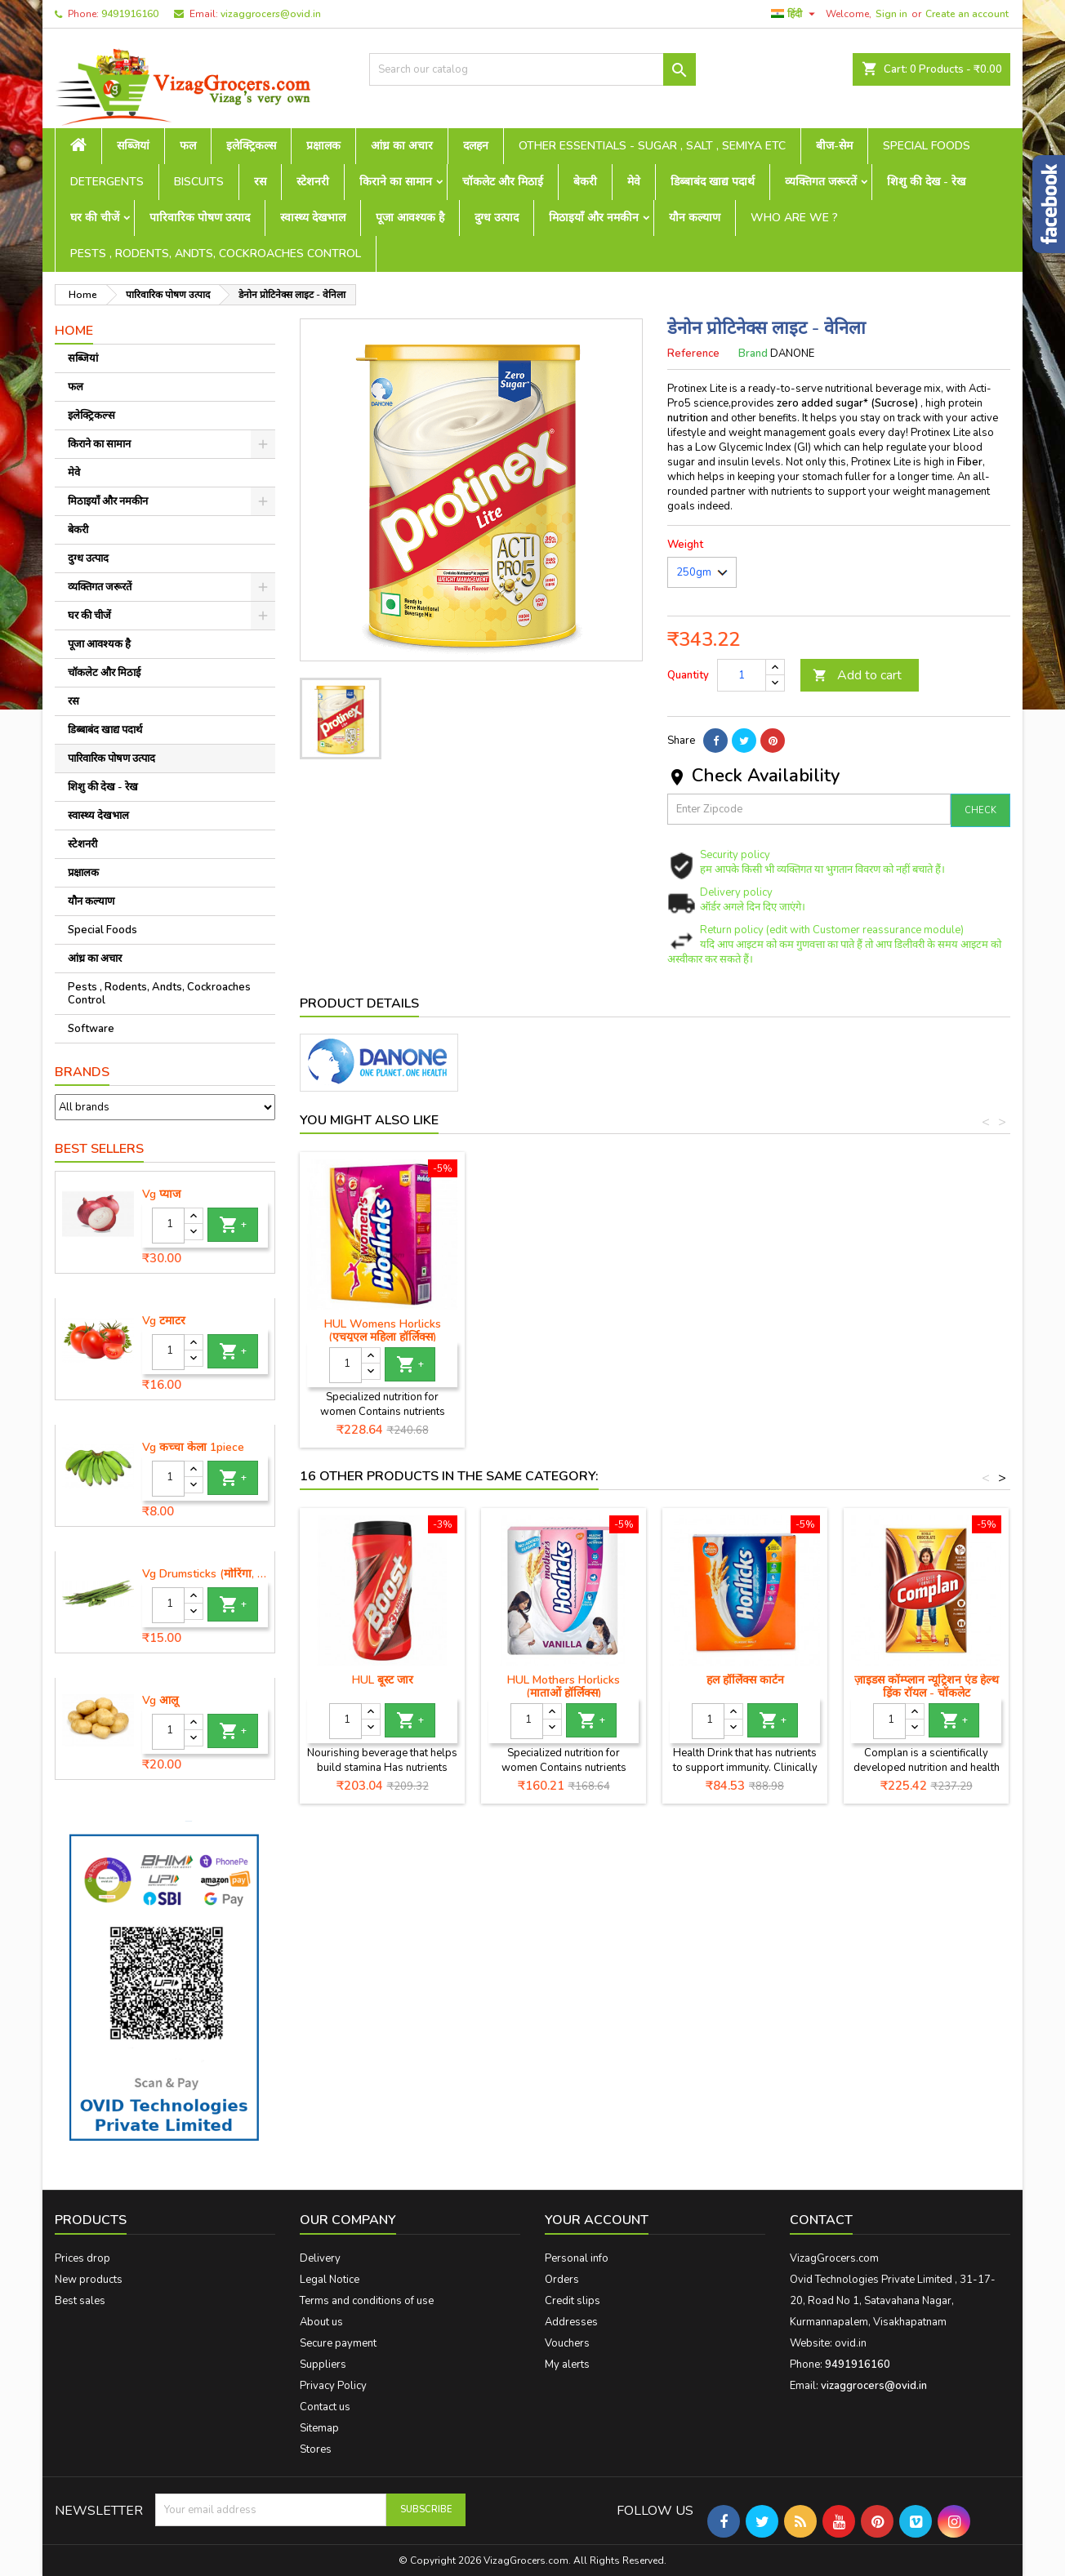 The height and width of the screenshot is (2576, 1065). What do you see at coordinates (745, 1324) in the screenshot?
I see `HUL होर्लिक्स जार` at bounding box center [745, 1324].